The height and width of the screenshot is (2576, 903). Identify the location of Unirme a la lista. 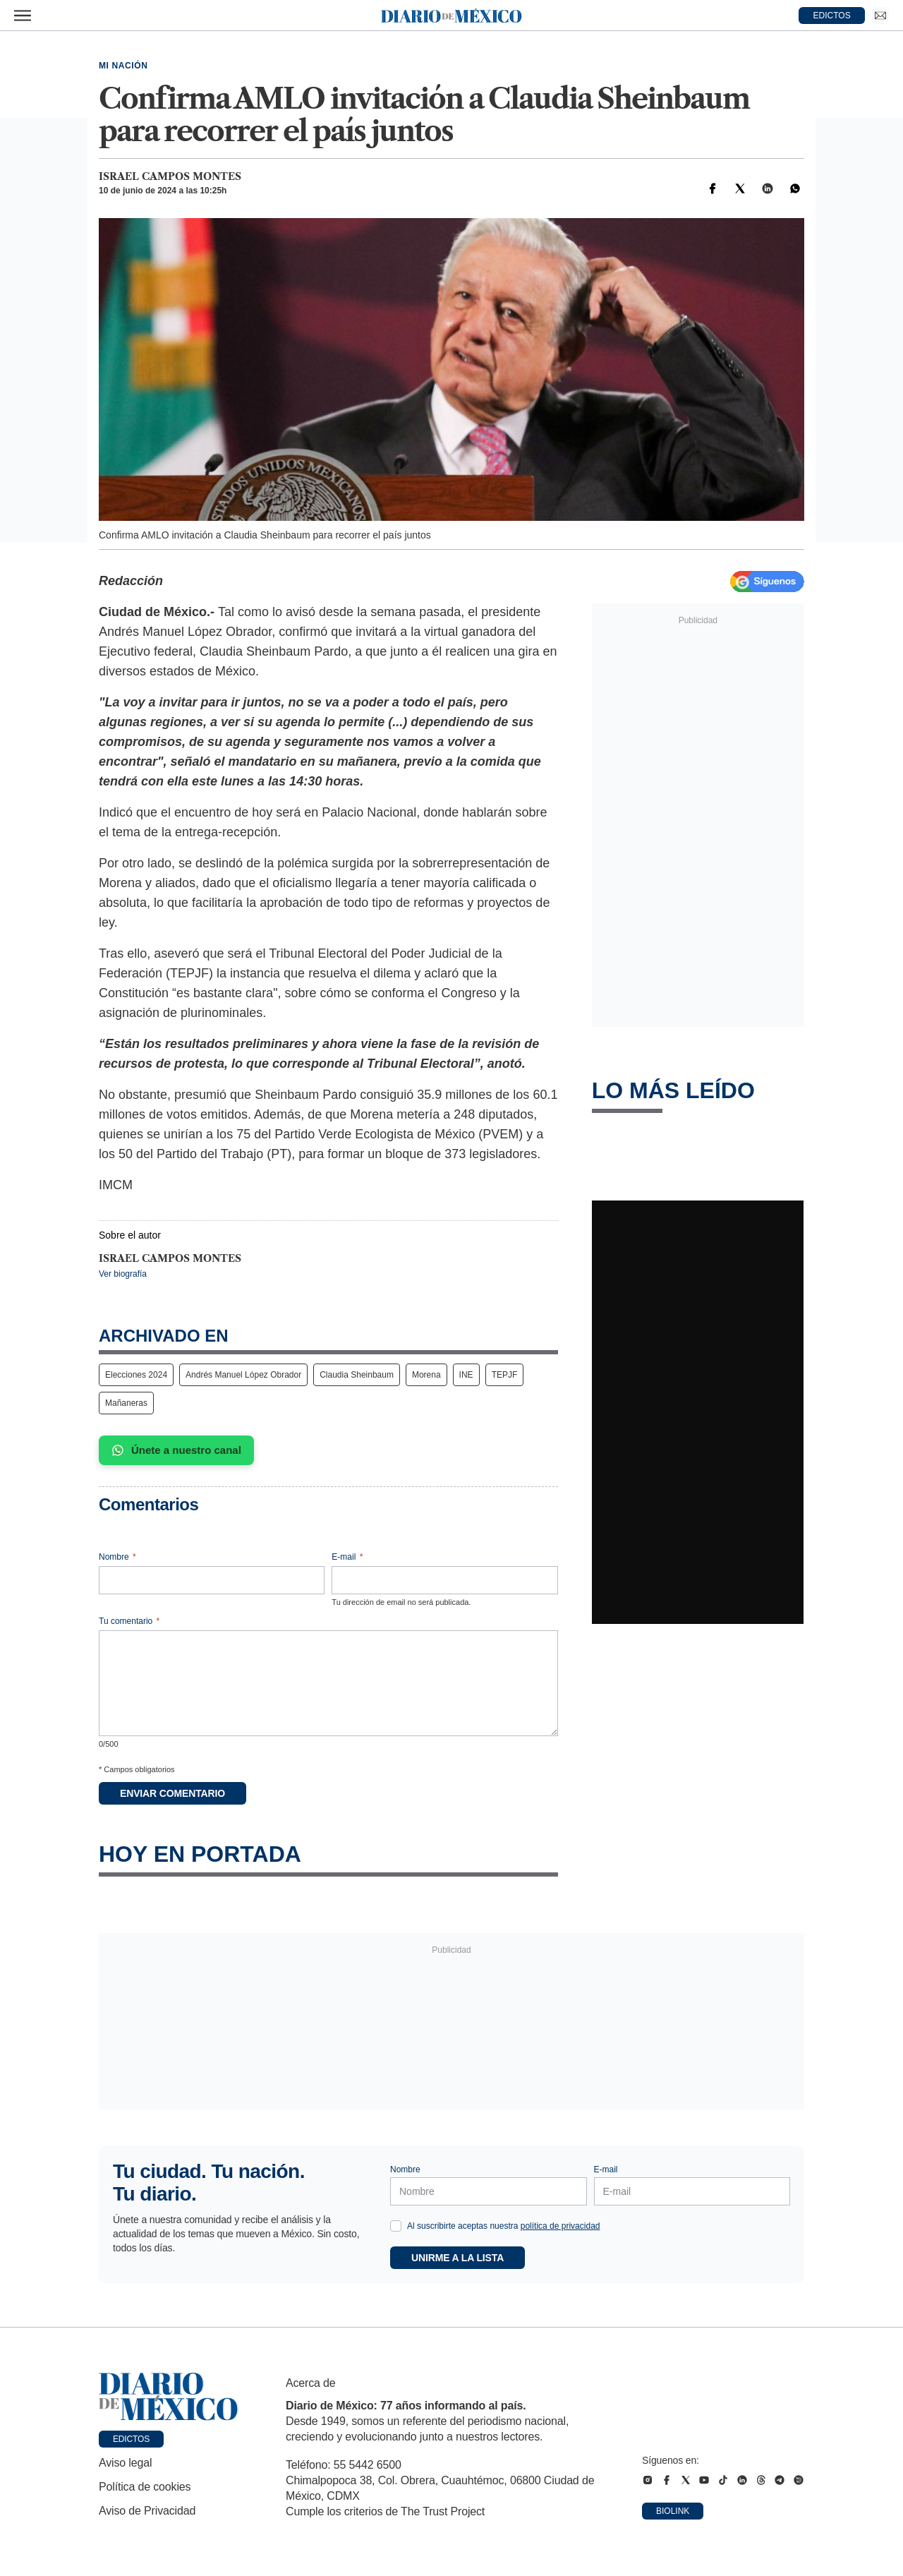
(457, 2257).